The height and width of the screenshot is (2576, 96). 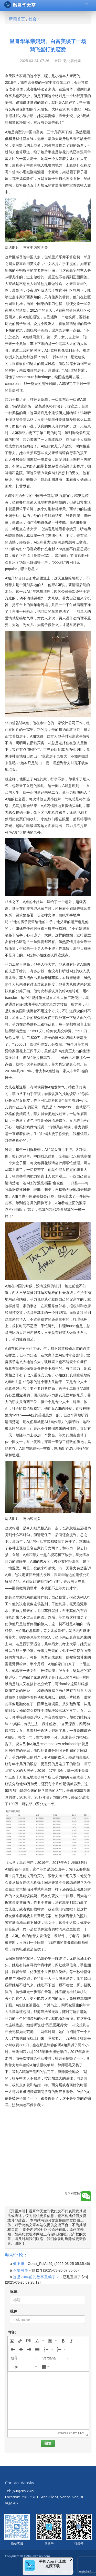 I want to click on 昵称, so click(x=13, y=2311).